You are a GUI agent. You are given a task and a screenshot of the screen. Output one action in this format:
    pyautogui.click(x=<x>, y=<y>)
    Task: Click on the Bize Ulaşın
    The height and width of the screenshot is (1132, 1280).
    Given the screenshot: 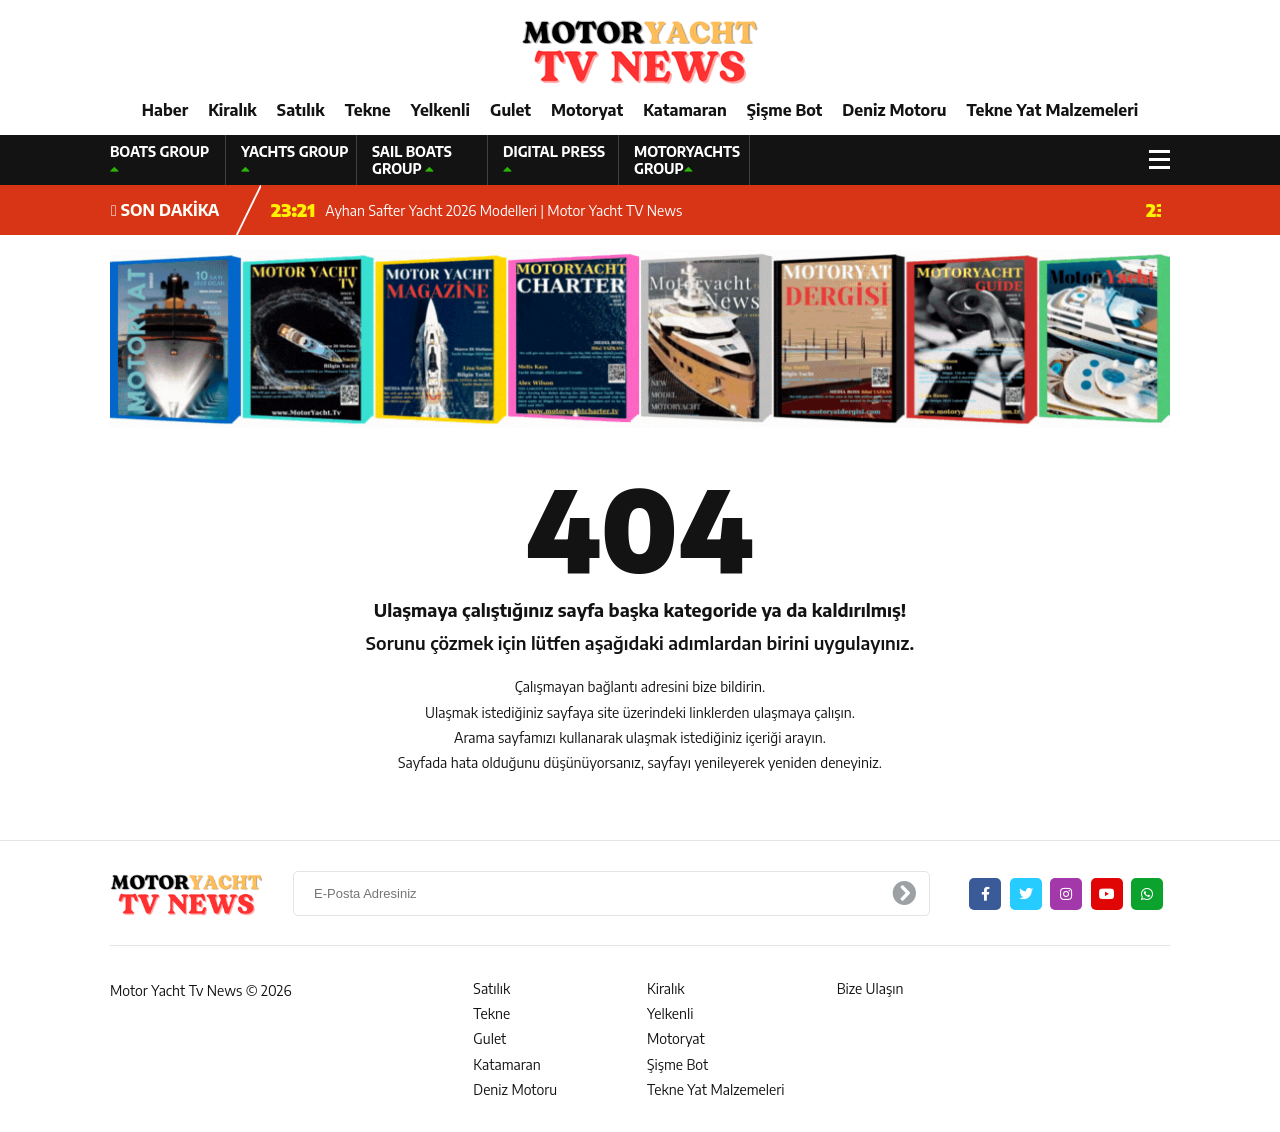 What is the action you would take?
    pyautogui.click(x=870, y=988)
    